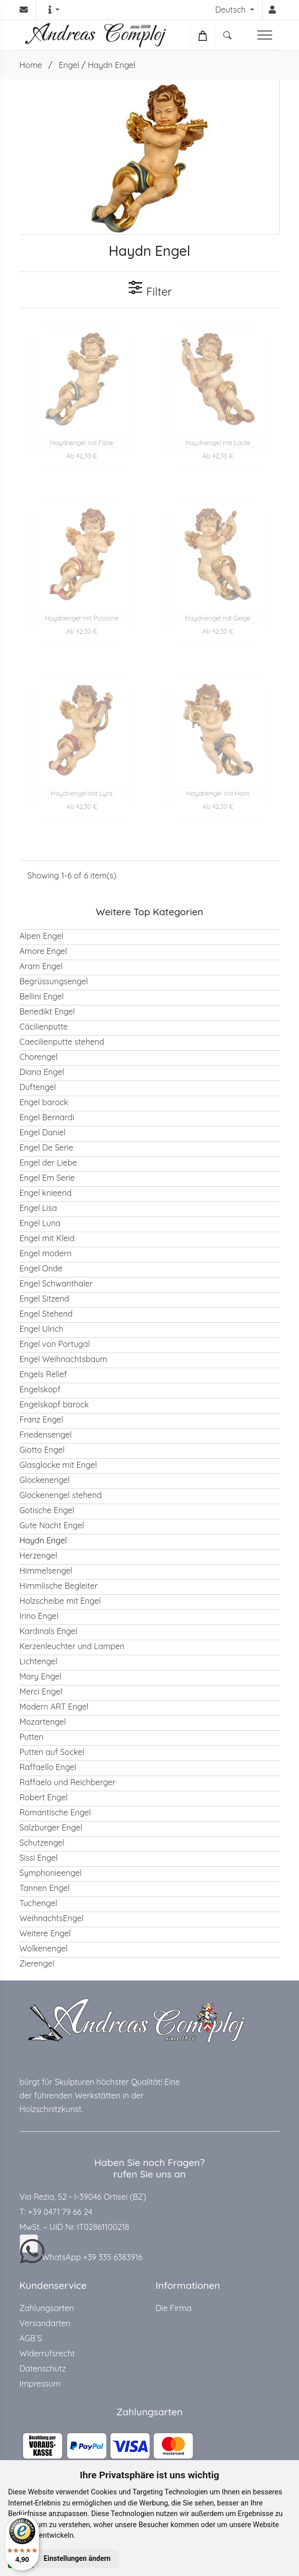 The width and height of the screenshot is (299, 2576). I want to click on Merci Engel, so click(41, 1691).